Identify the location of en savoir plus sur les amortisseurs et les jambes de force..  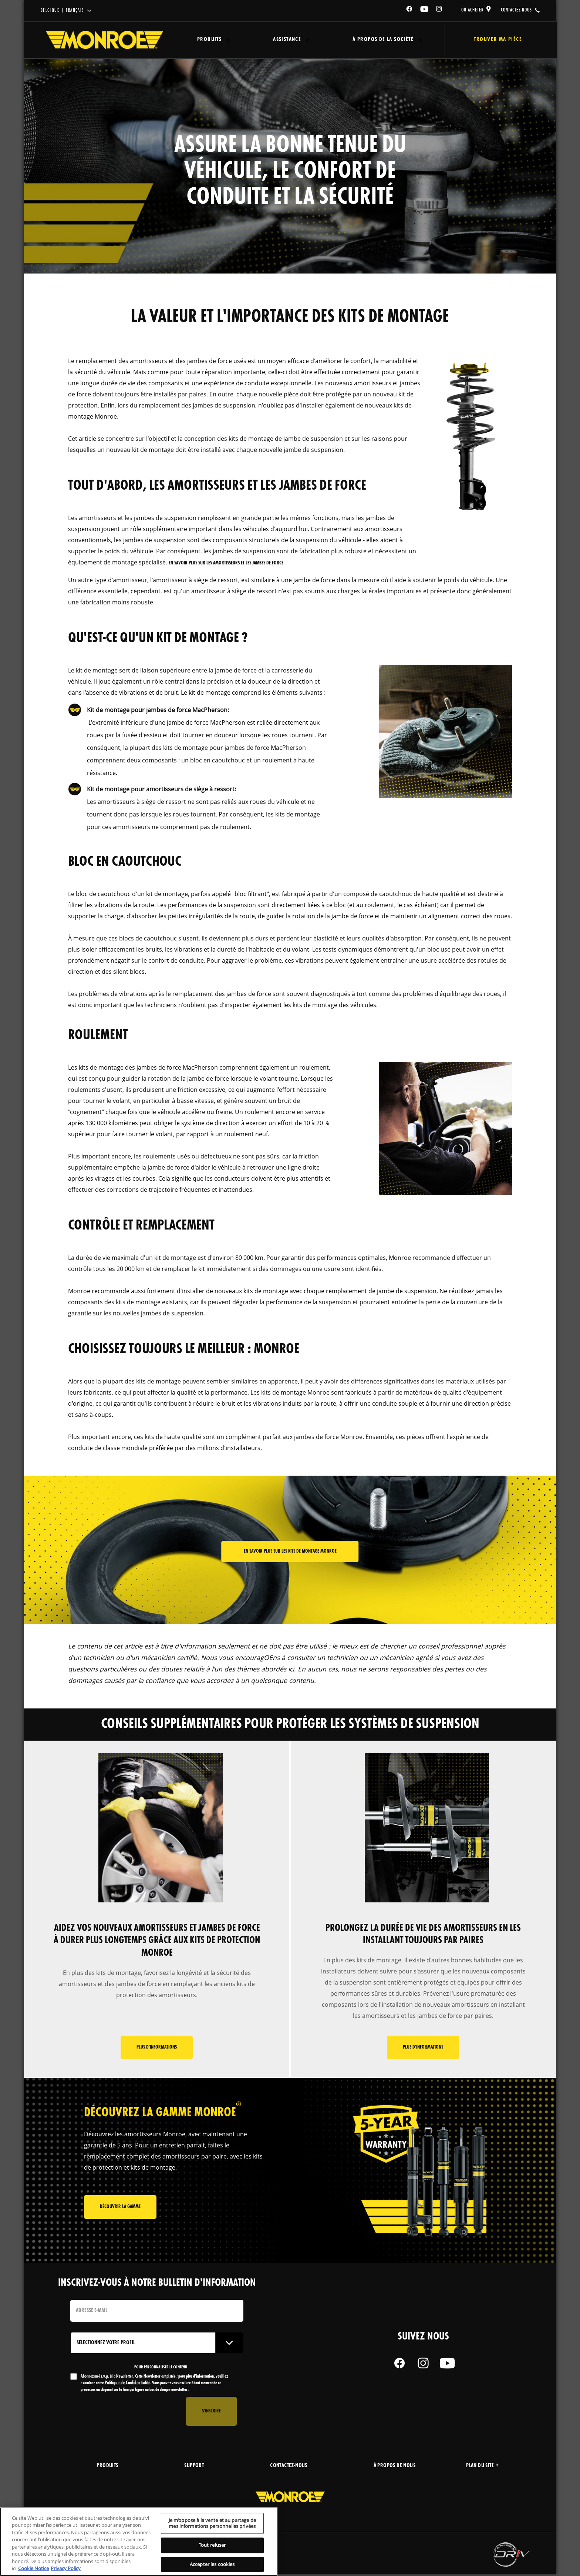
(227, 563).